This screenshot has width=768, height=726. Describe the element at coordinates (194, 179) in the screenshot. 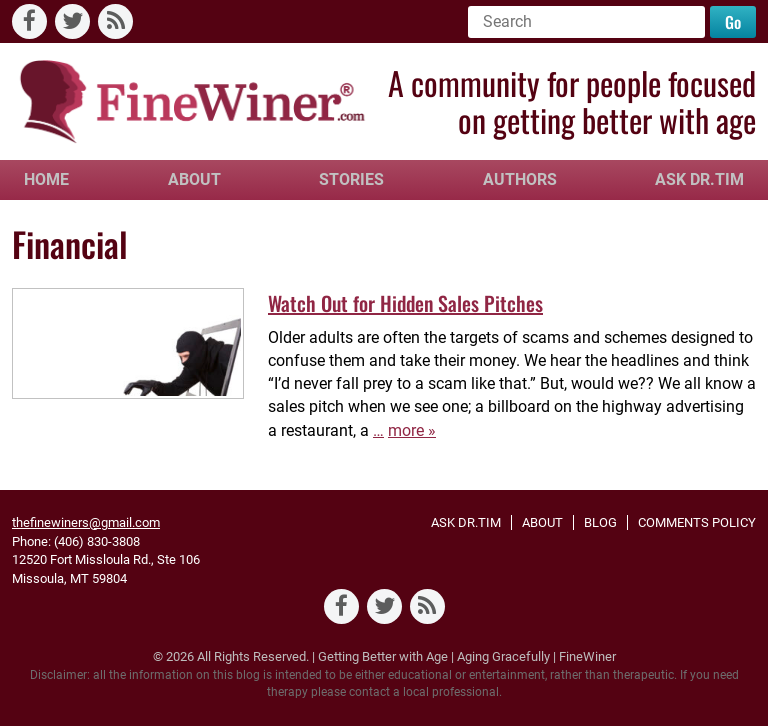

I see `About` at that location.